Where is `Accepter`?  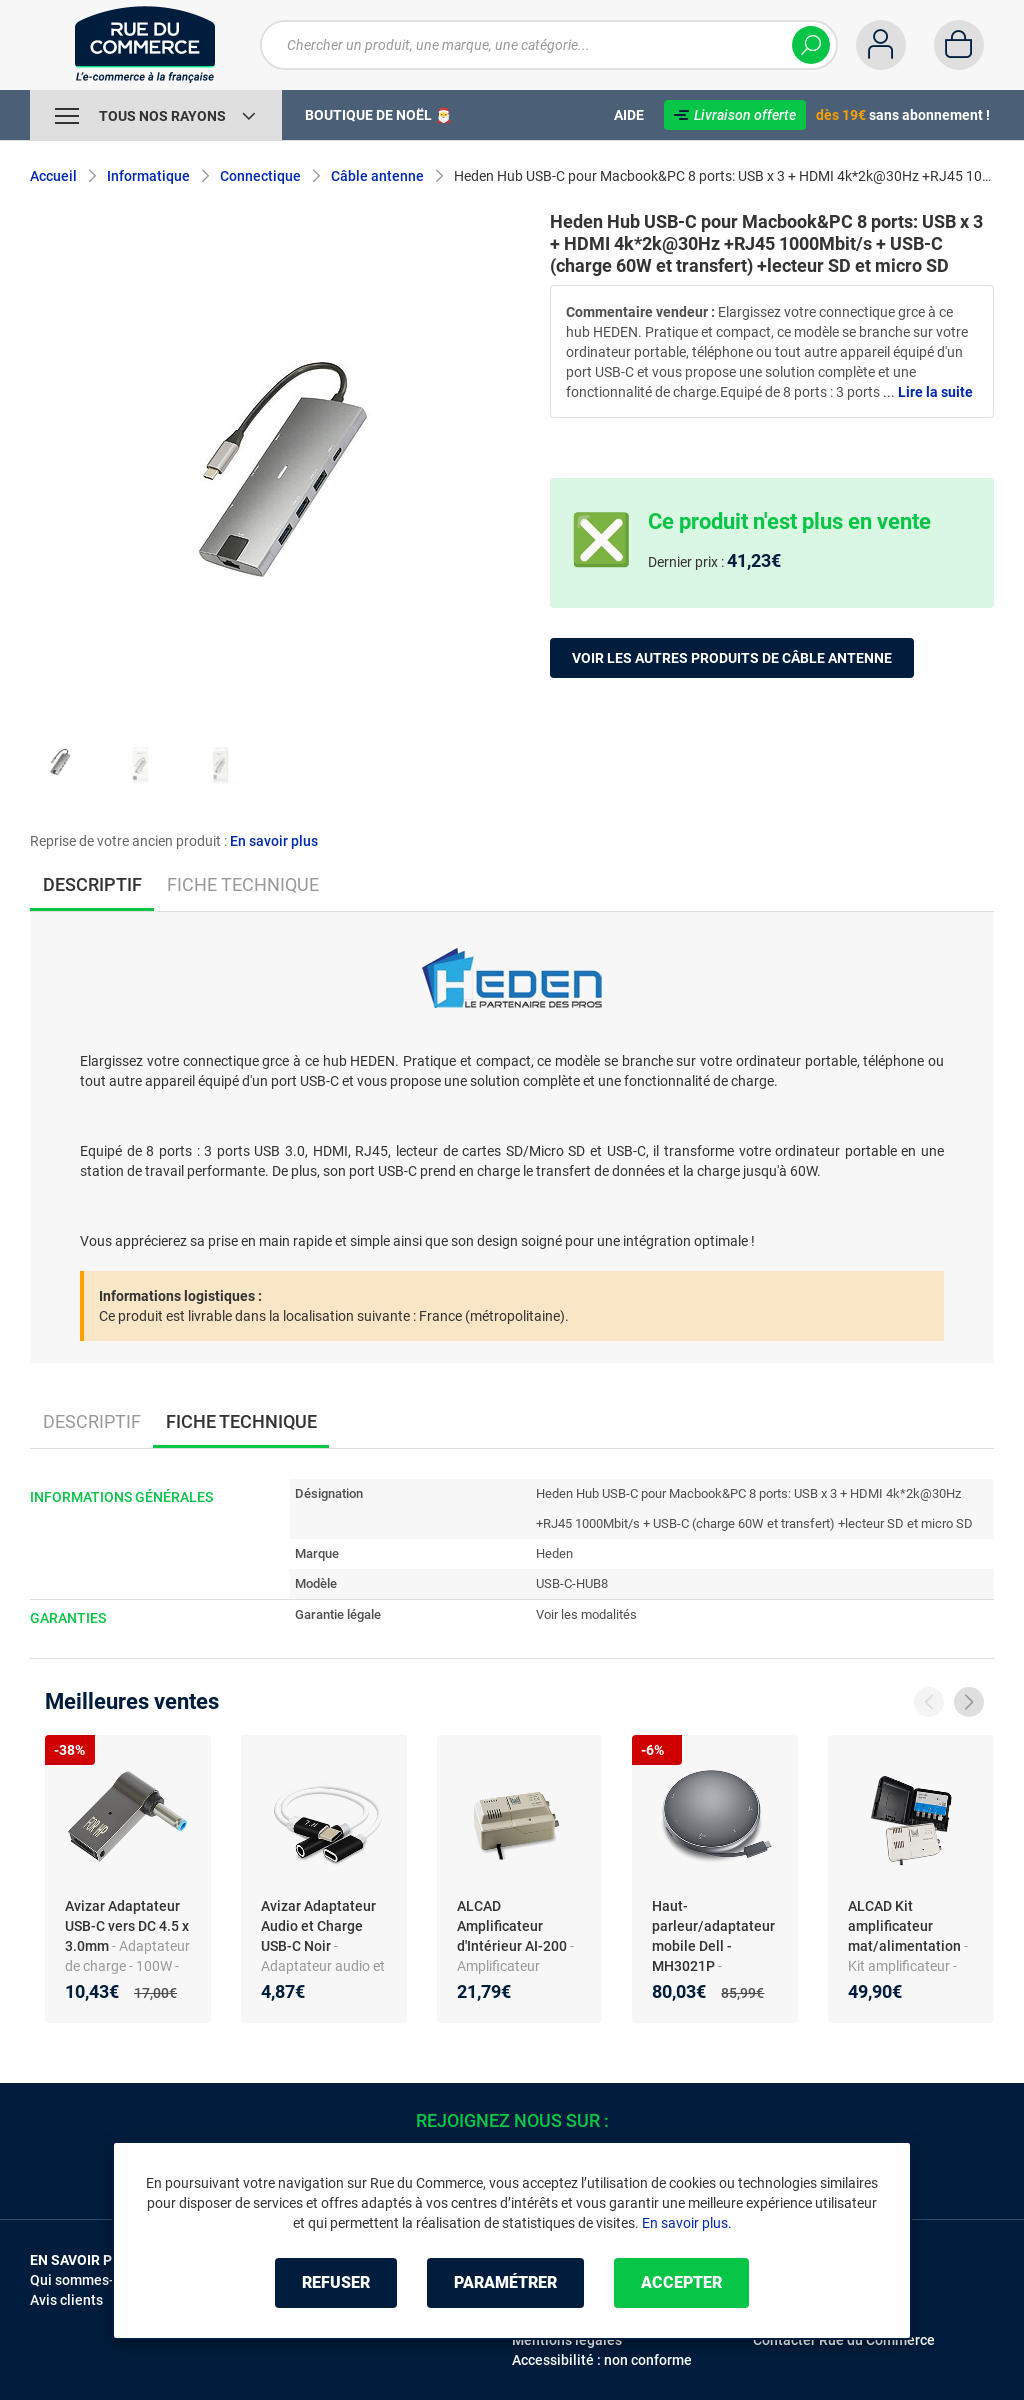
Accepter is located at coordinates (681, 2282).